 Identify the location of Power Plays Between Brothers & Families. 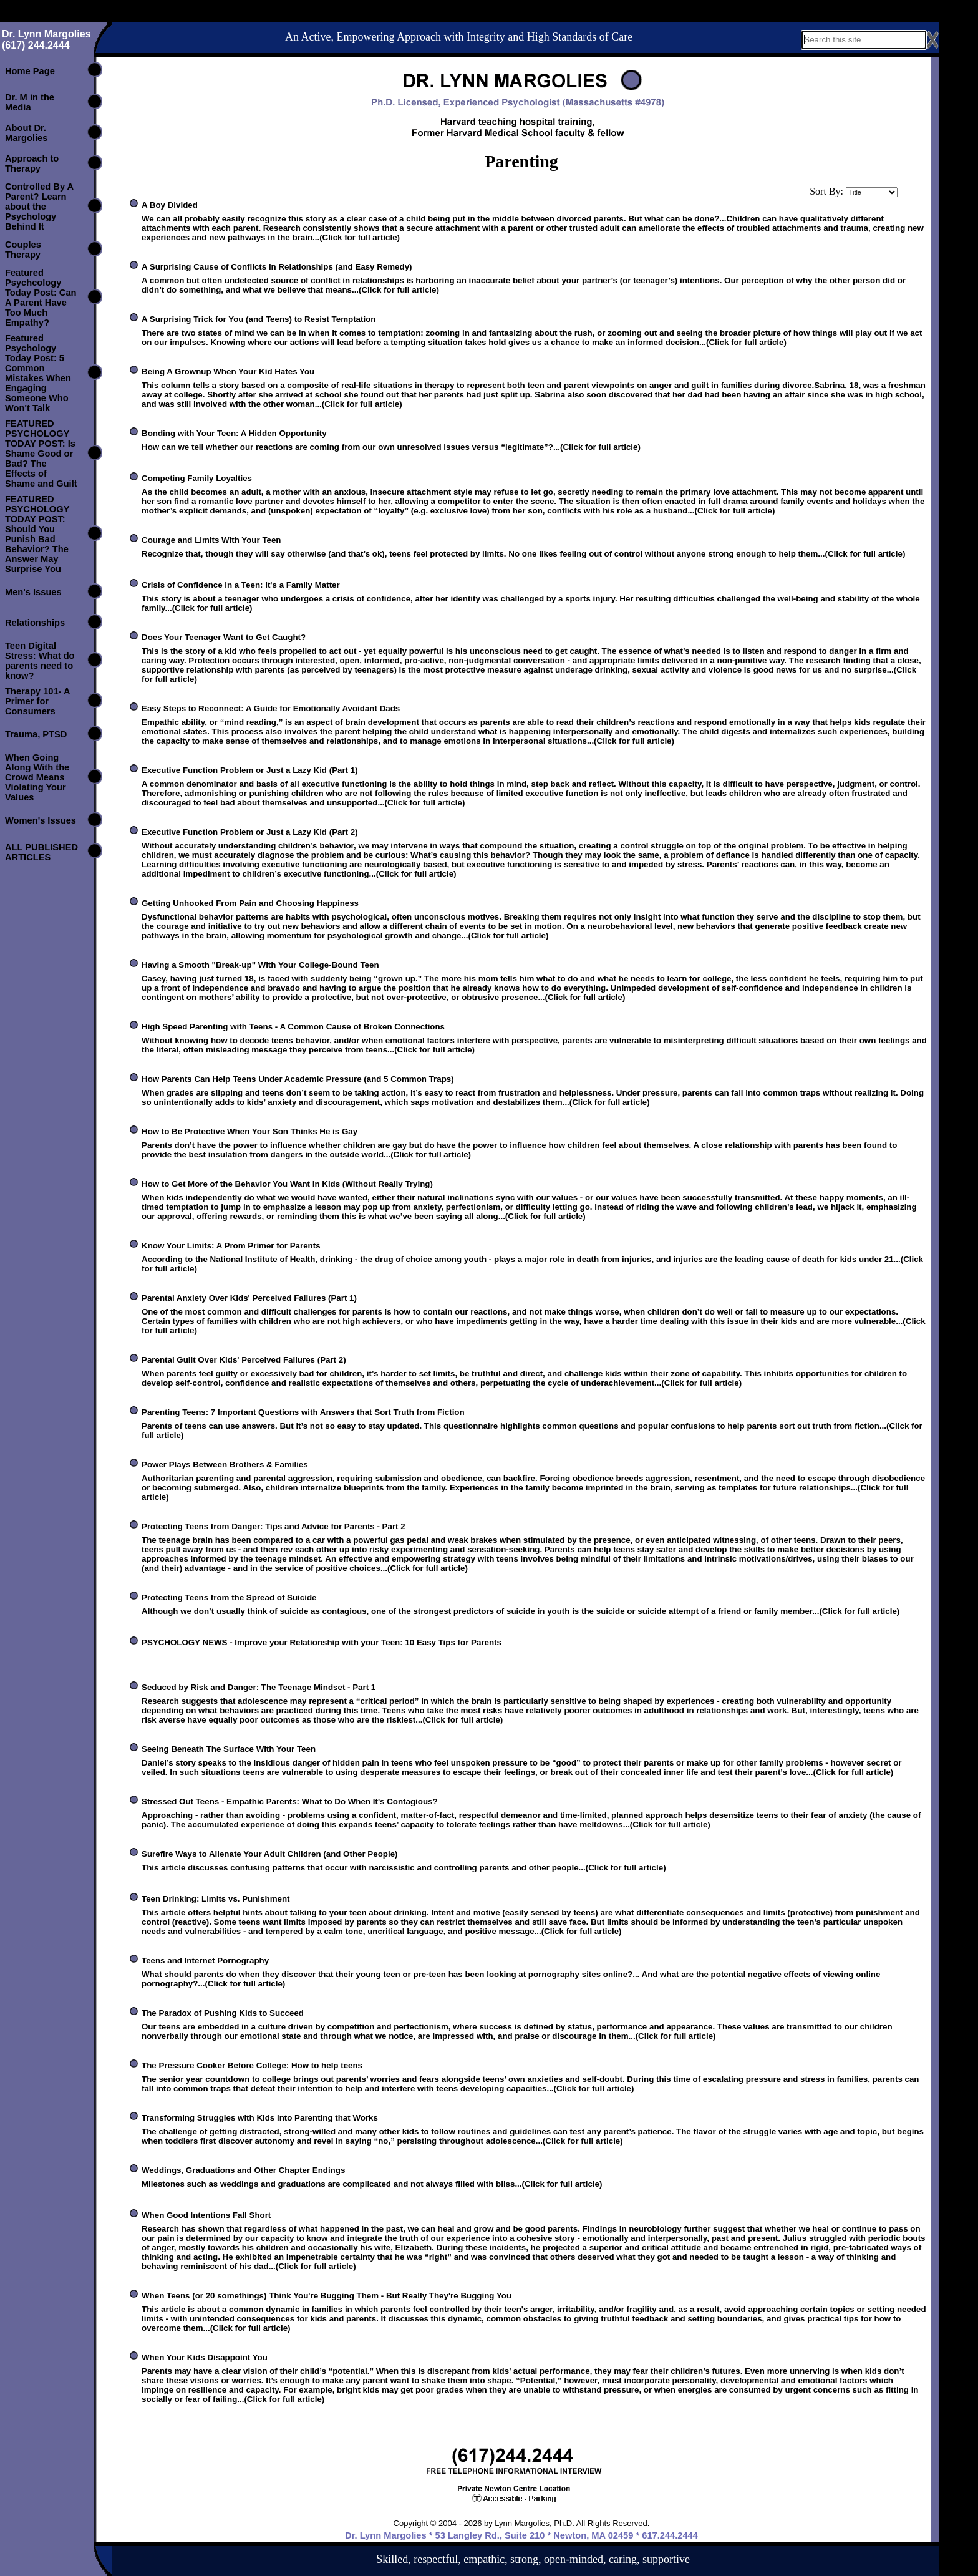
(225, 1464).